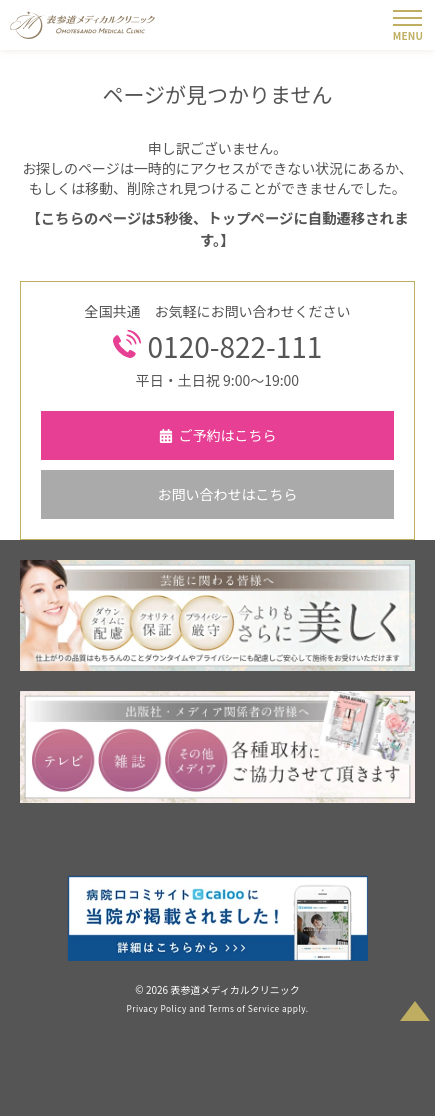 The width and height of the screenshot is (435, 1116). I want to click on ご予約はこちら, so click(228, 435).